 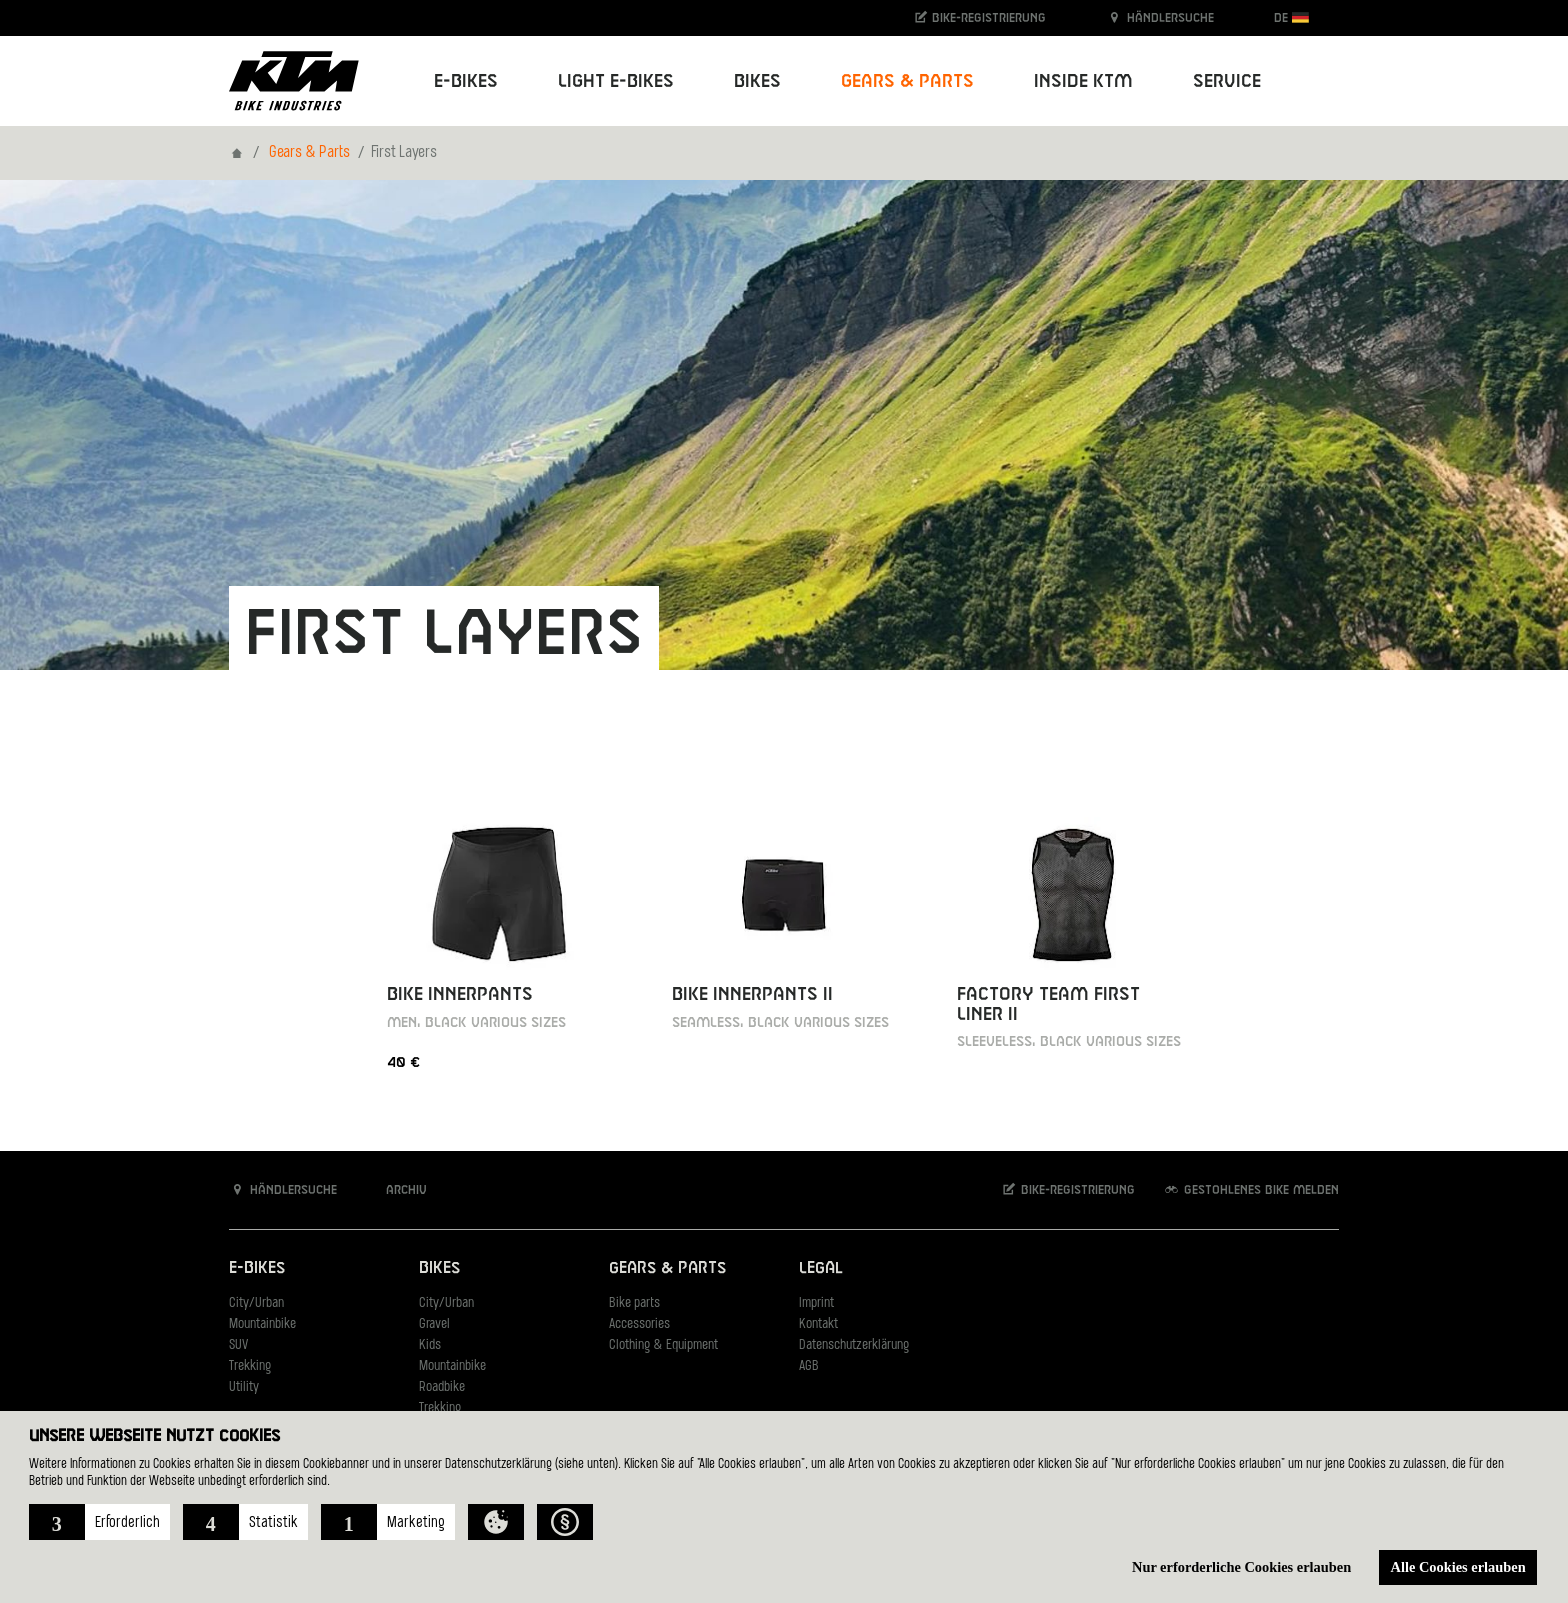 I want to click on Nur erforderliche Cookies erlauben [button], so click(x=1241, y=1567).